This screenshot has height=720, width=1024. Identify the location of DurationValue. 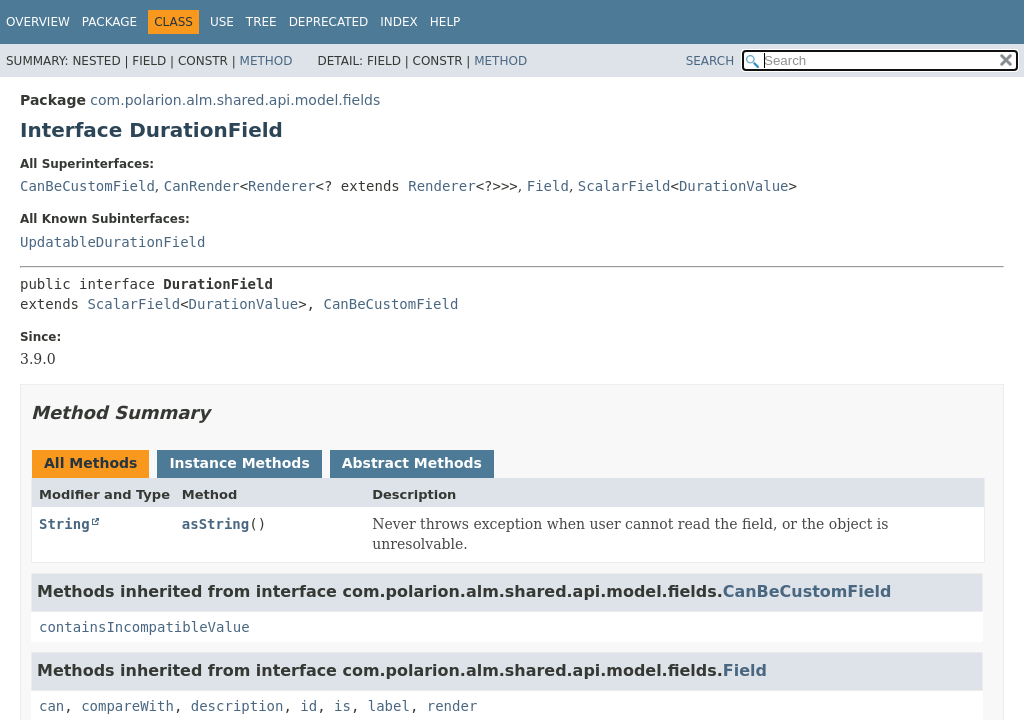
(734, 186).